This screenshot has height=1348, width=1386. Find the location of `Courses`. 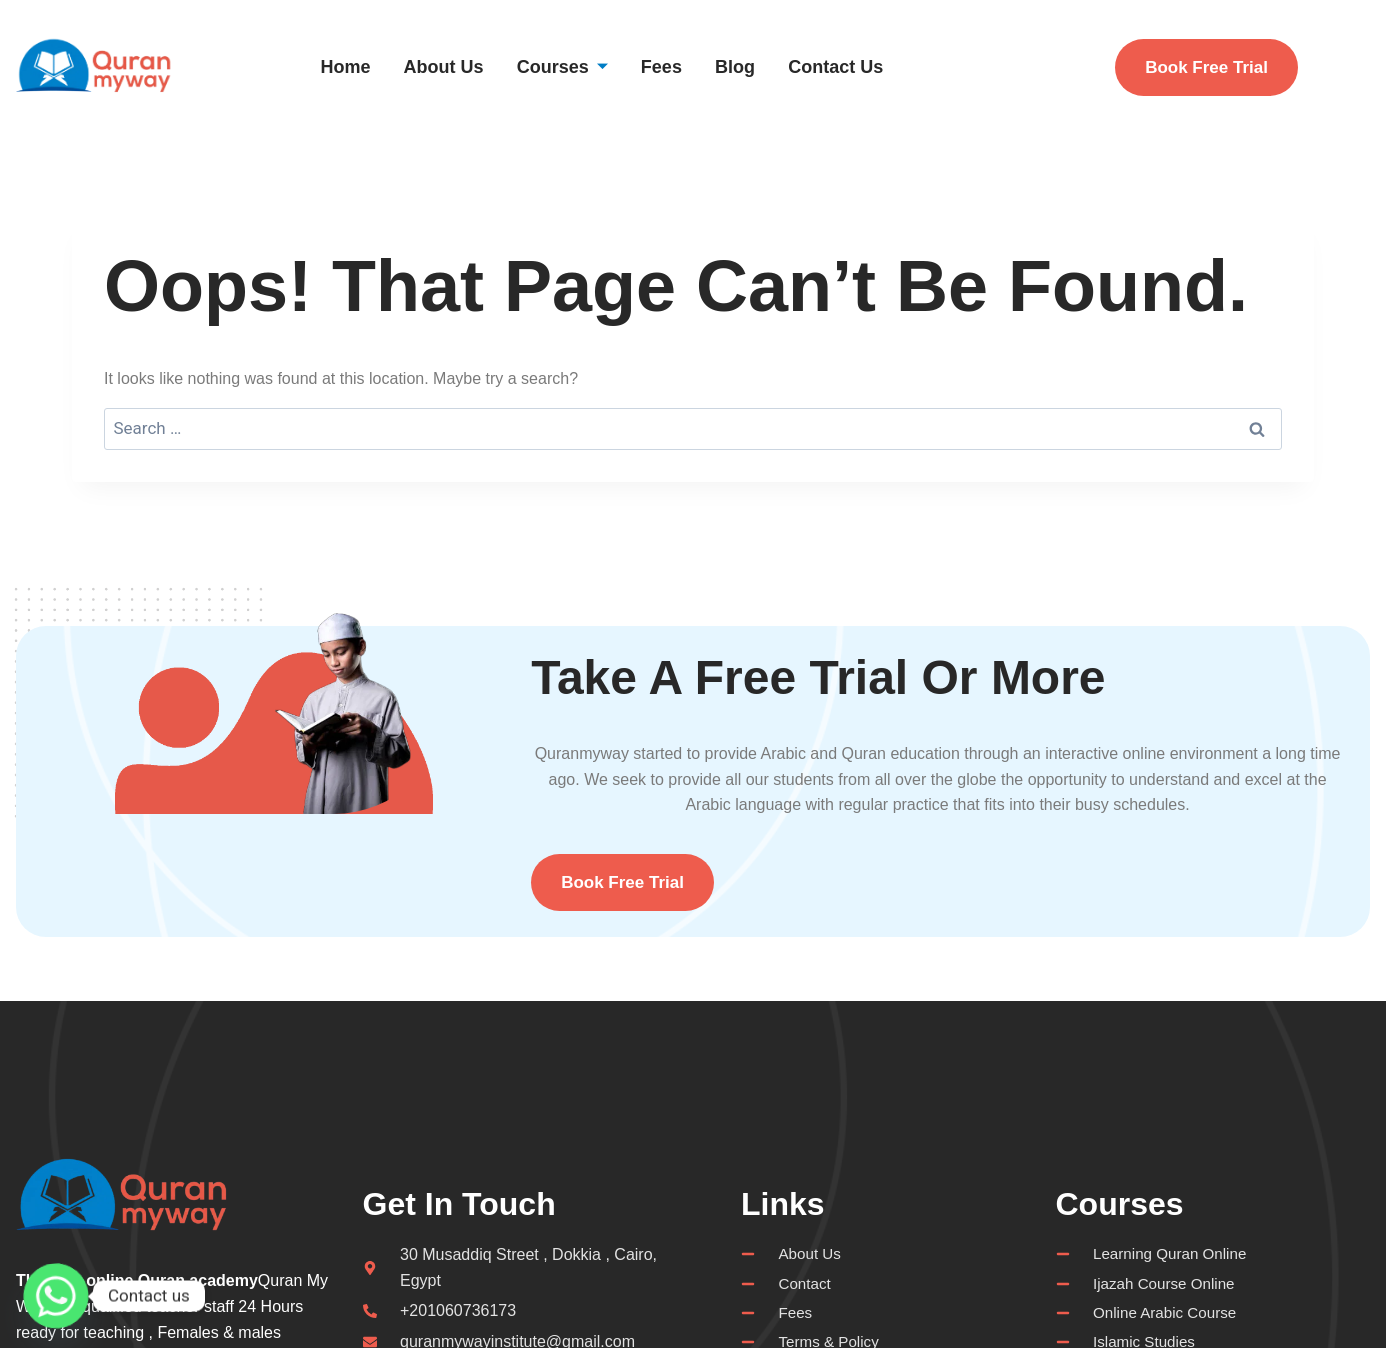

Courses is located at coordinates (585, 66).